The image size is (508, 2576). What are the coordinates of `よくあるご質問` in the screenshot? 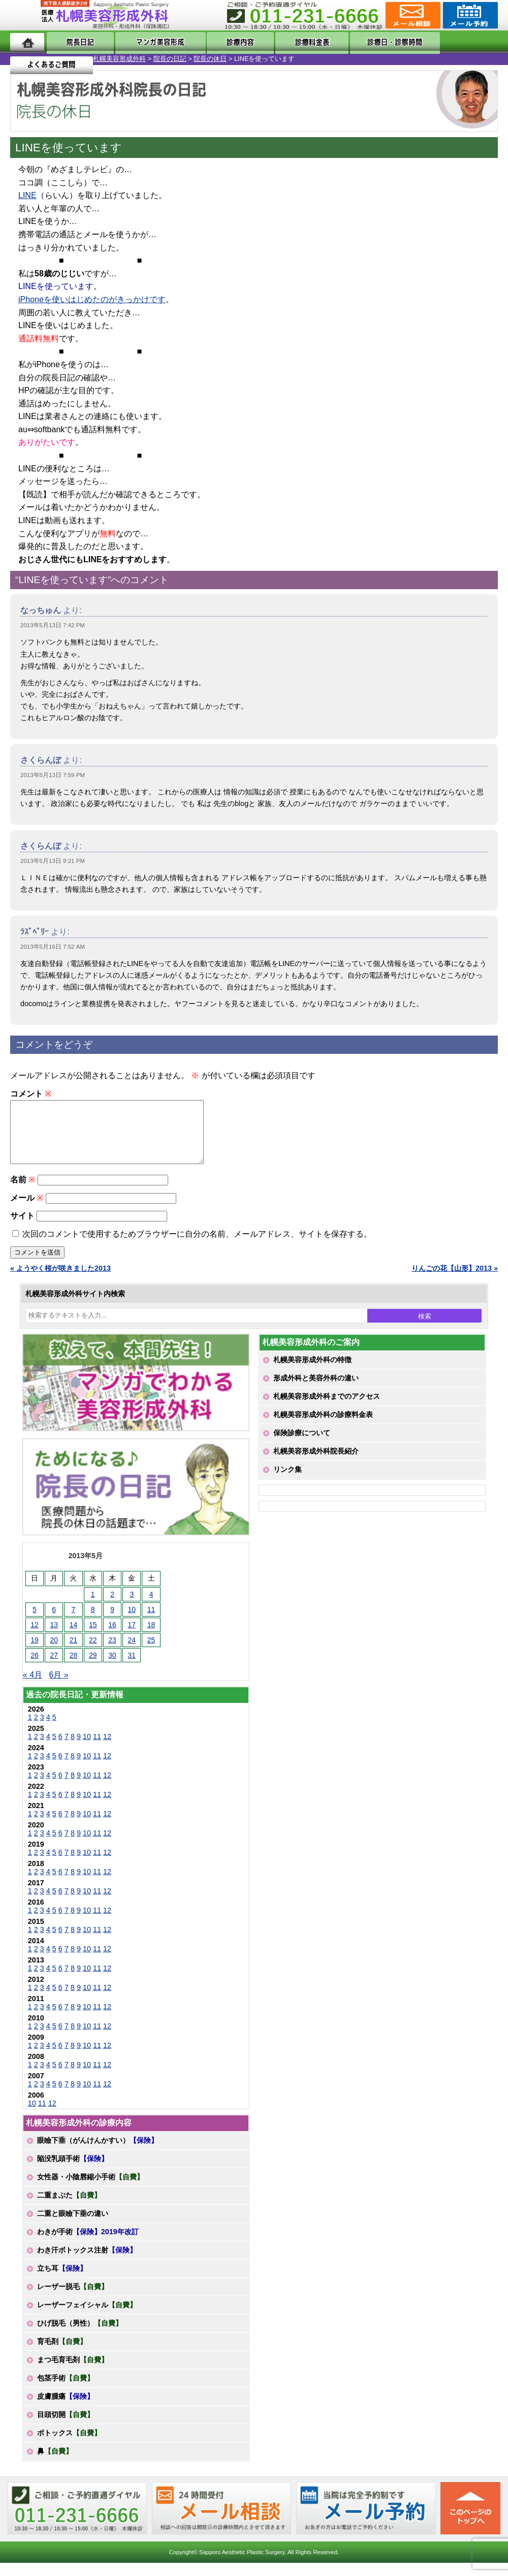 It's located at (456, 42).